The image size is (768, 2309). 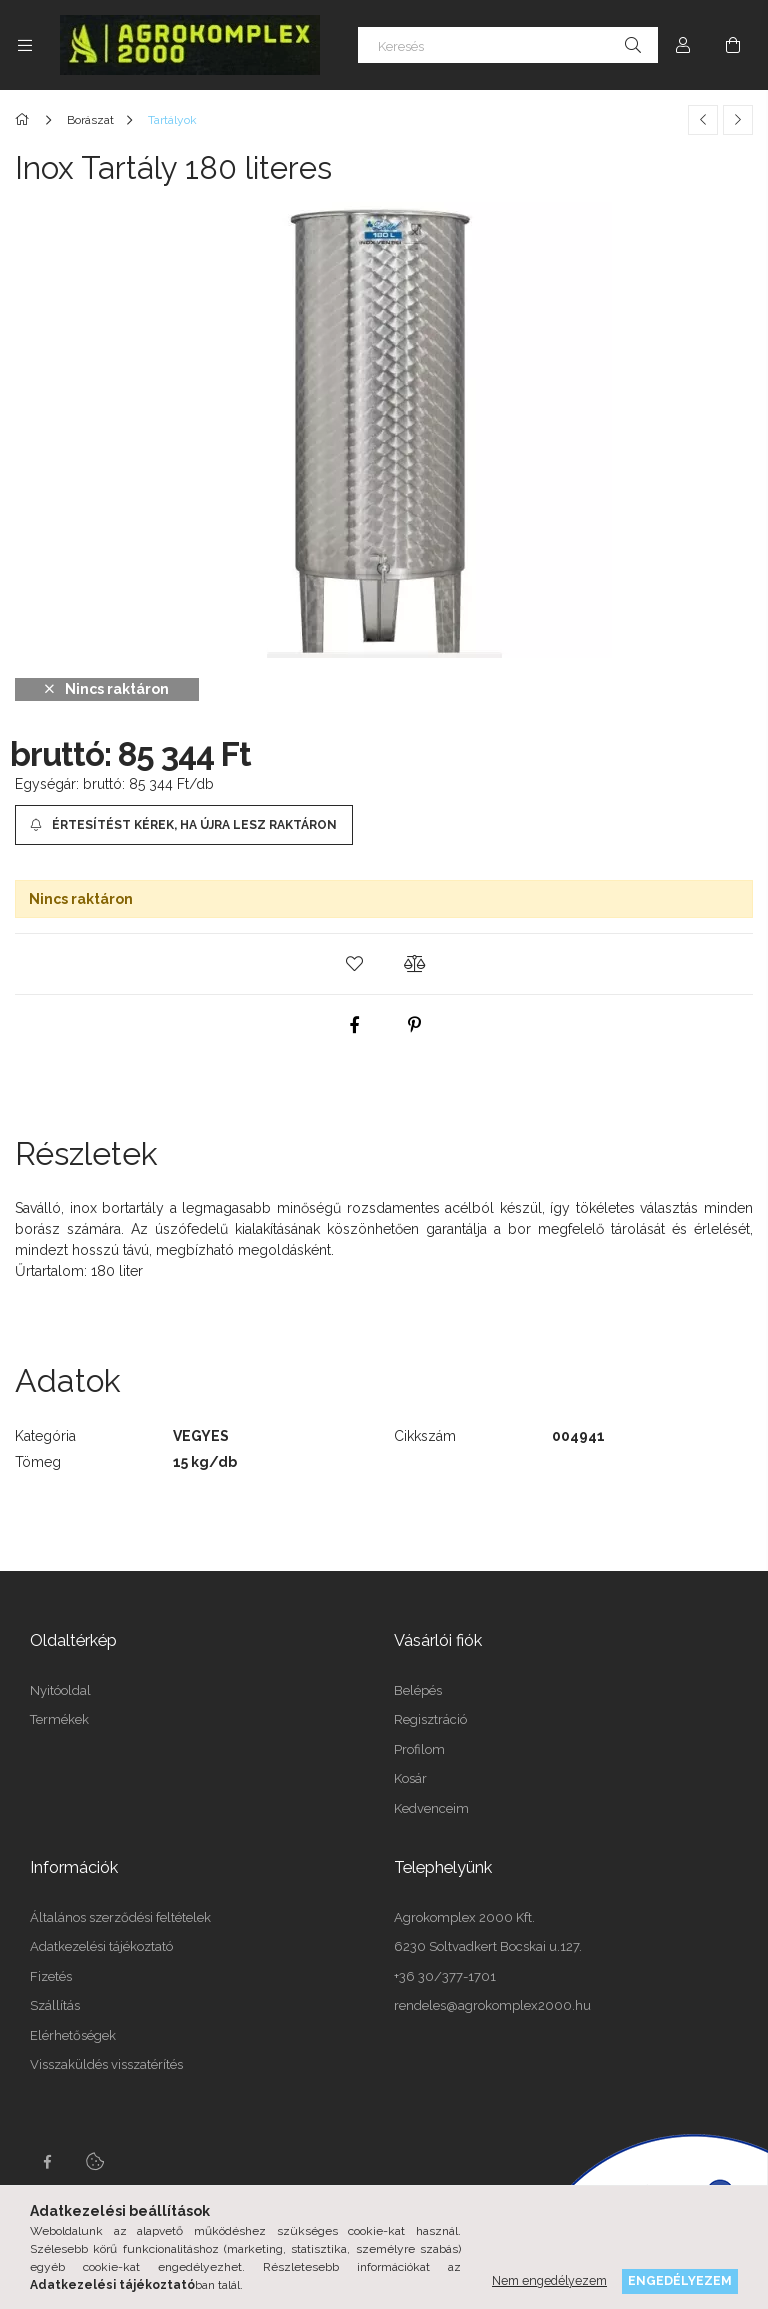 What do you see at coordinates (354, 1025) in the screenshot?
I see `[facebook]` at bounding box center [354, 1025].